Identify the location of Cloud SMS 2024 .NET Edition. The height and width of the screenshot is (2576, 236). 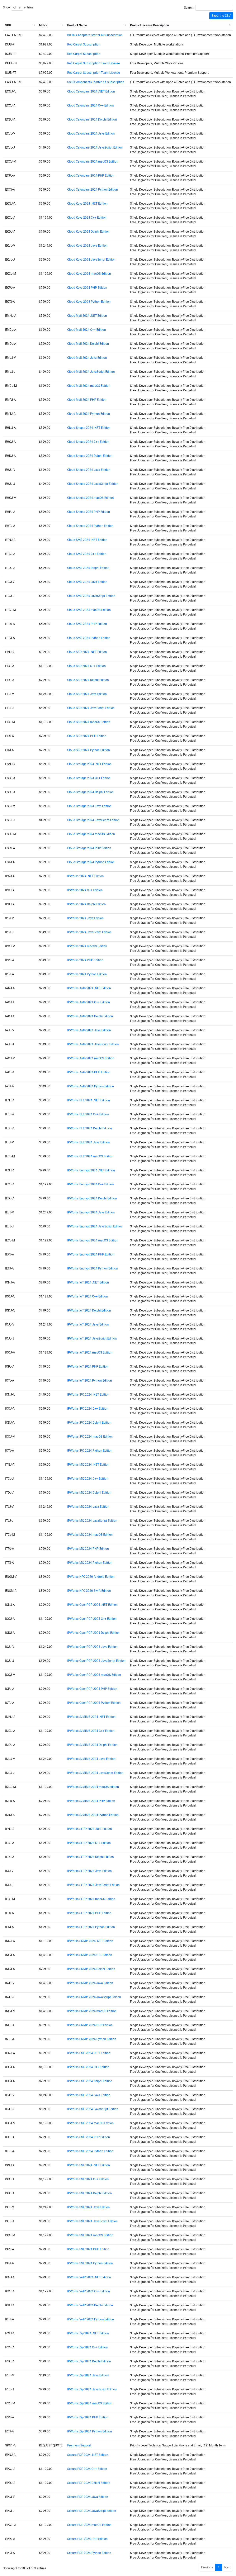
(81, 540).